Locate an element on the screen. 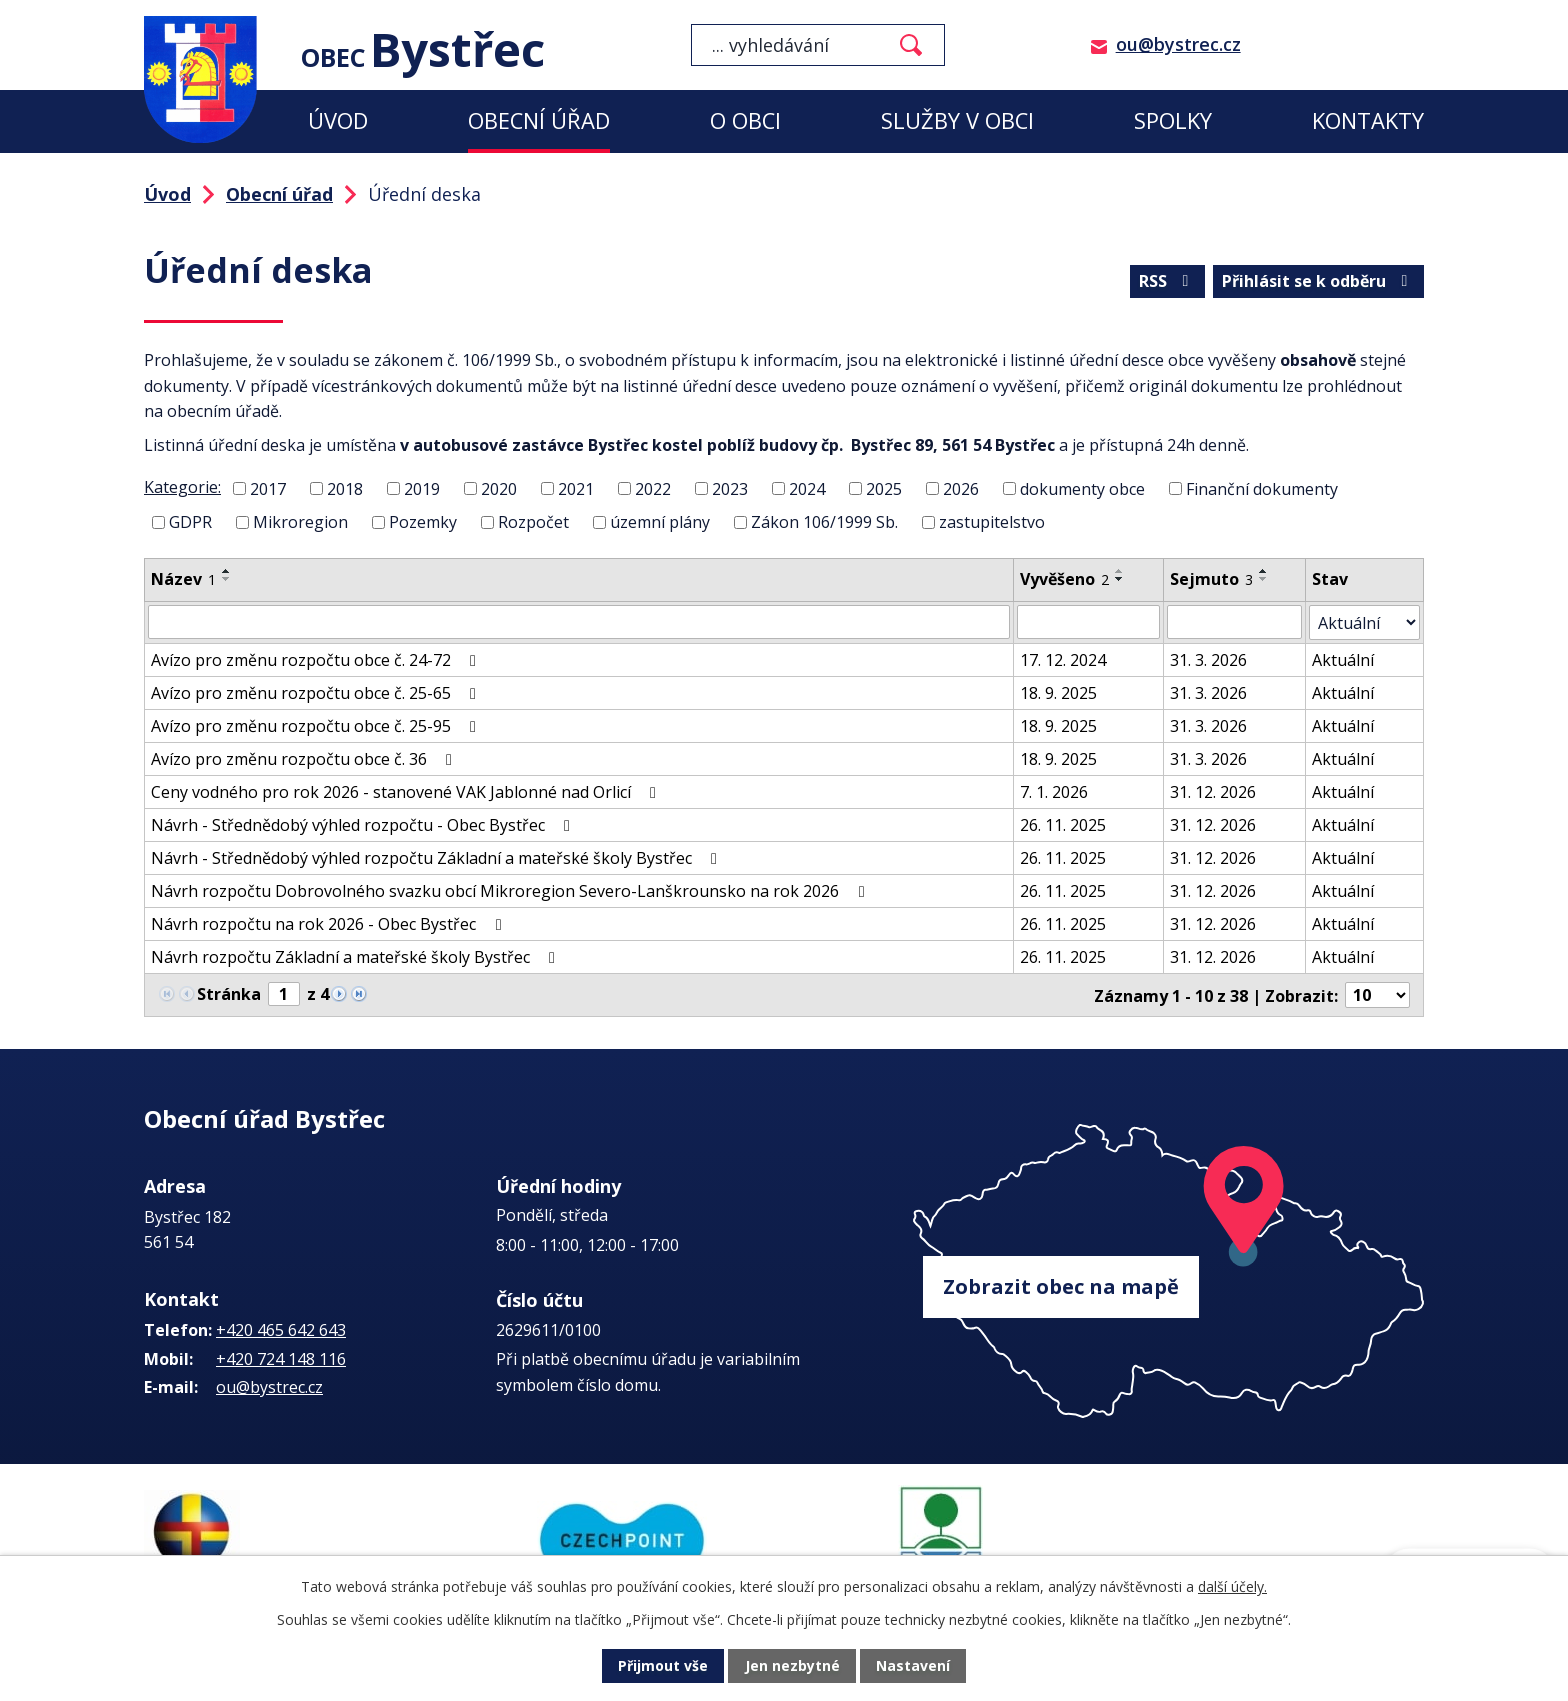  31. 3. 2026 is located at coordinates (1208, 659).